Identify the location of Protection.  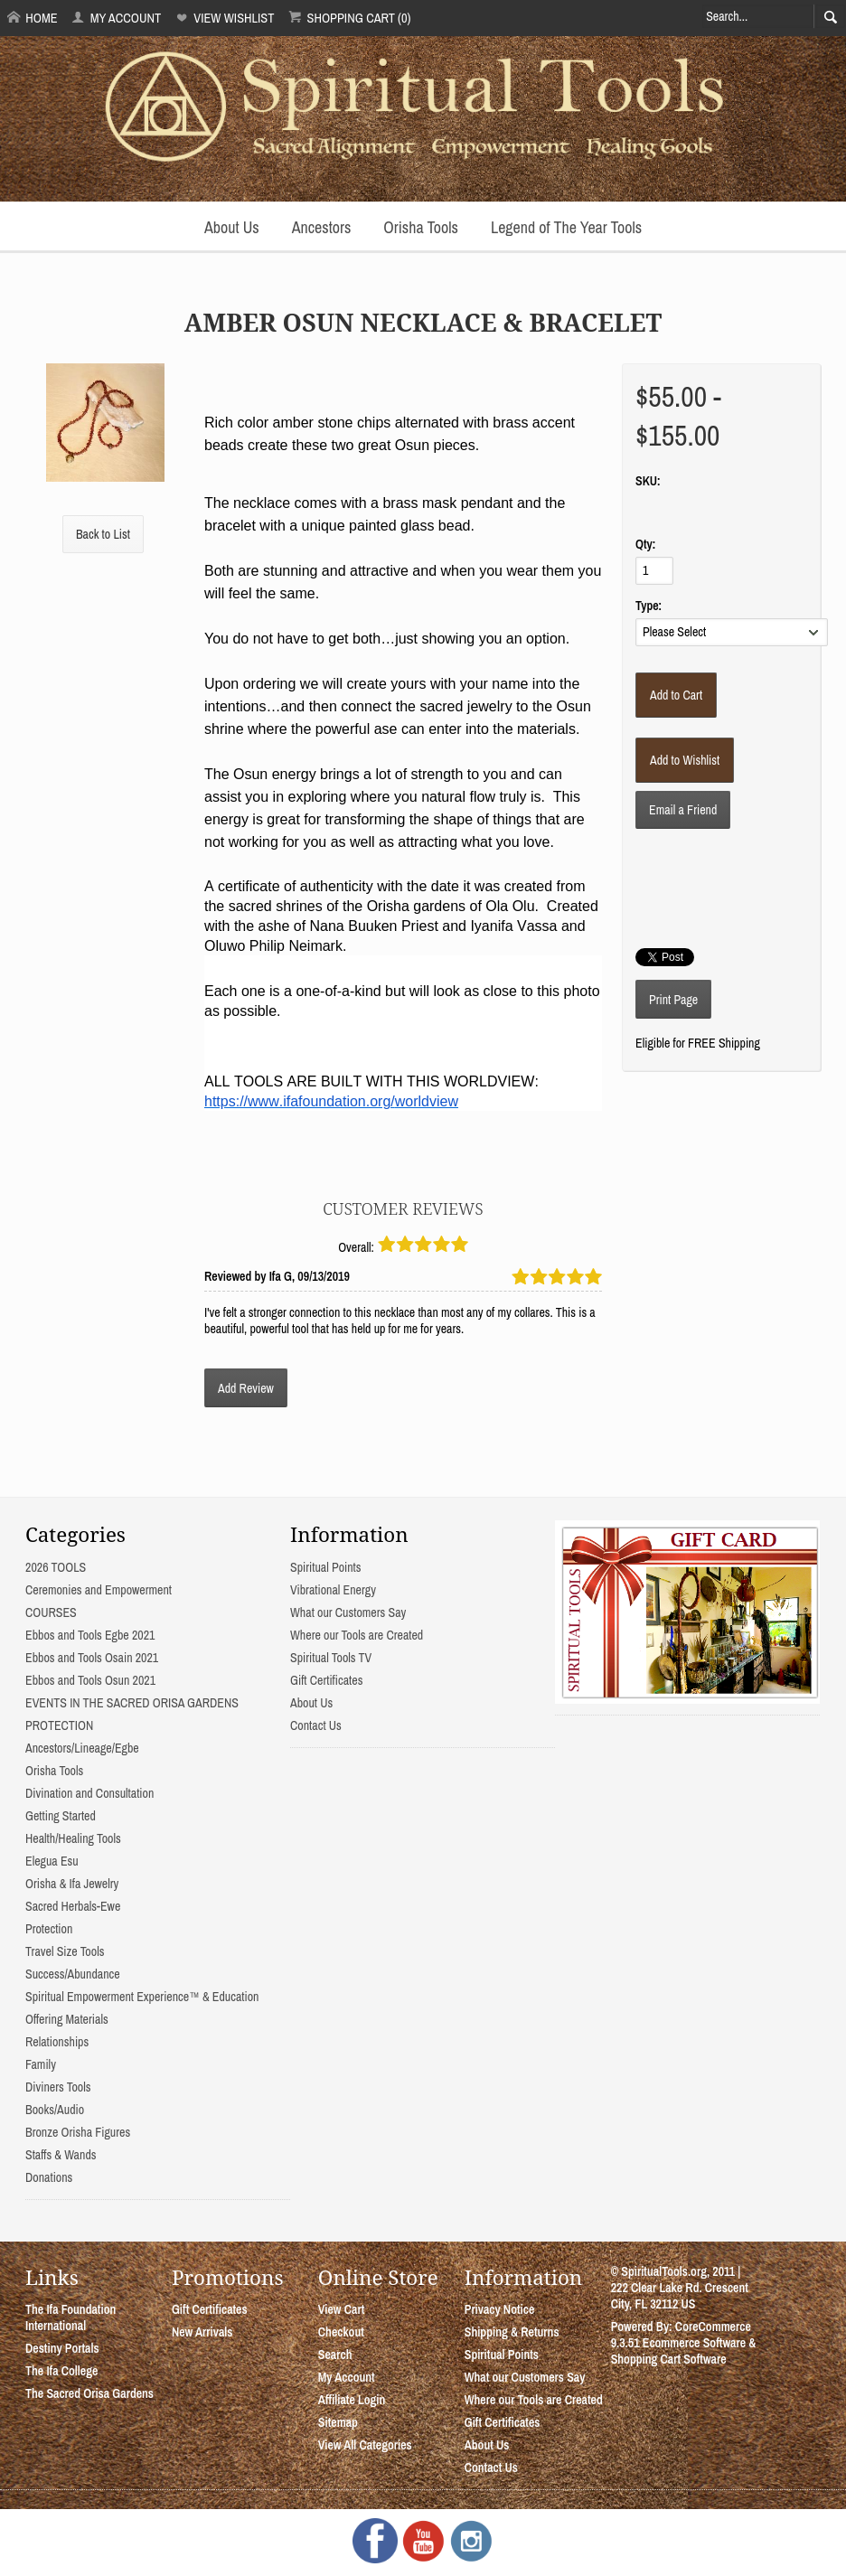
(48, 1929).